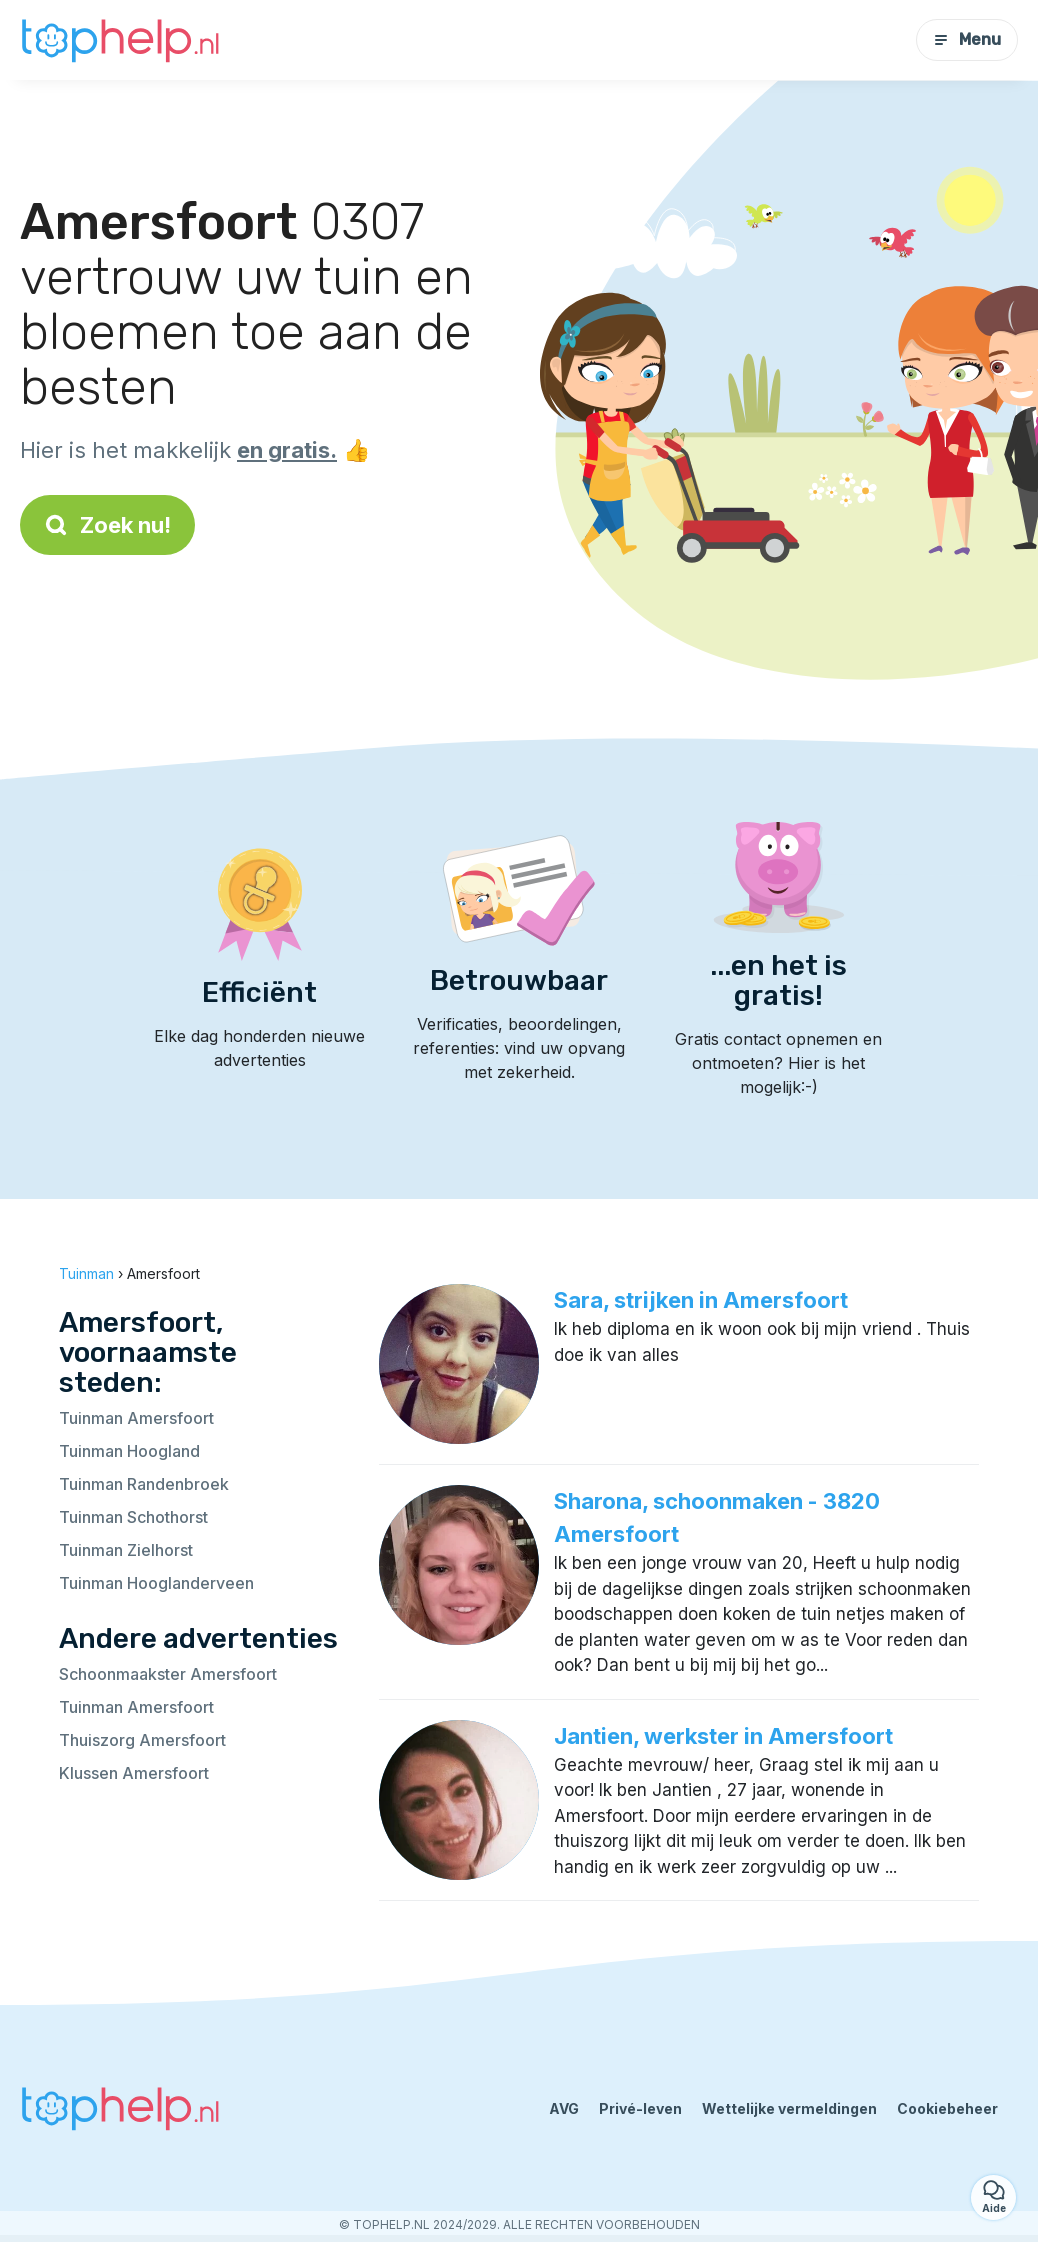  What do you see at coordinates (133, 1517) in the screenshot?
I see `Tuinman Schothorst` at bounding box center [133, 1517].